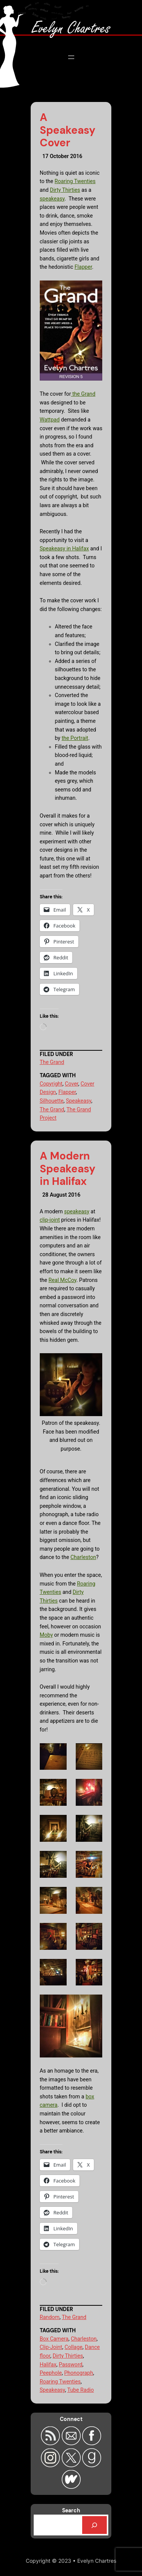 This screenshot has height=2576, width=142. I want to click on Collage, so click(74, 2347).